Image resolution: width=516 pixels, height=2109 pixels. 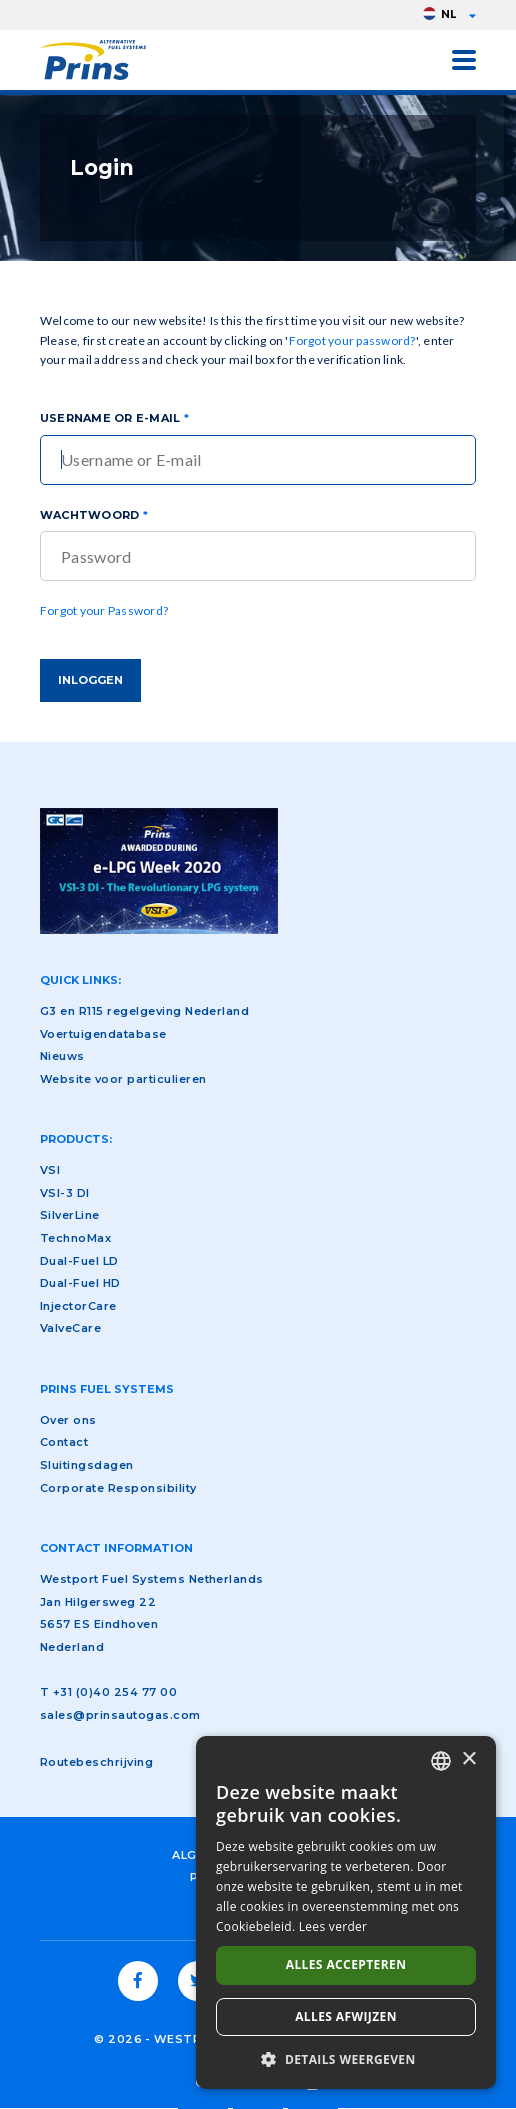 I want to click on [dialog], so click(x=346, y=1912).